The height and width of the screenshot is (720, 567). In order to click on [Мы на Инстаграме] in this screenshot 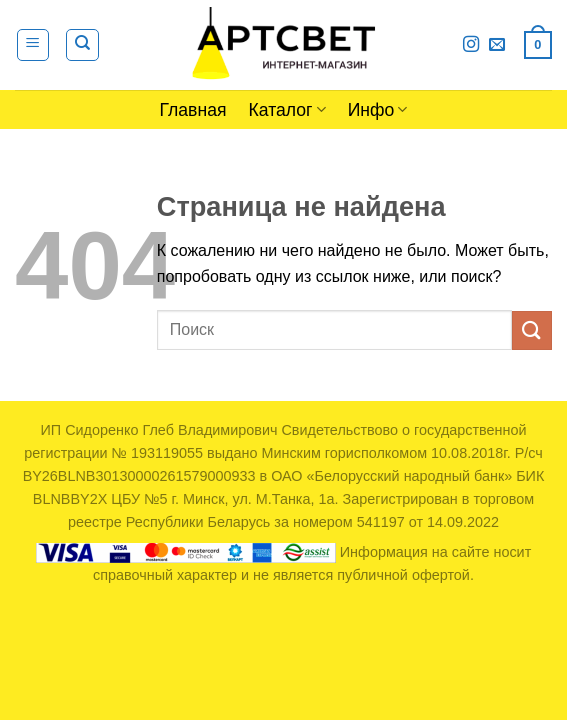, I will do `click(471, 45)`.